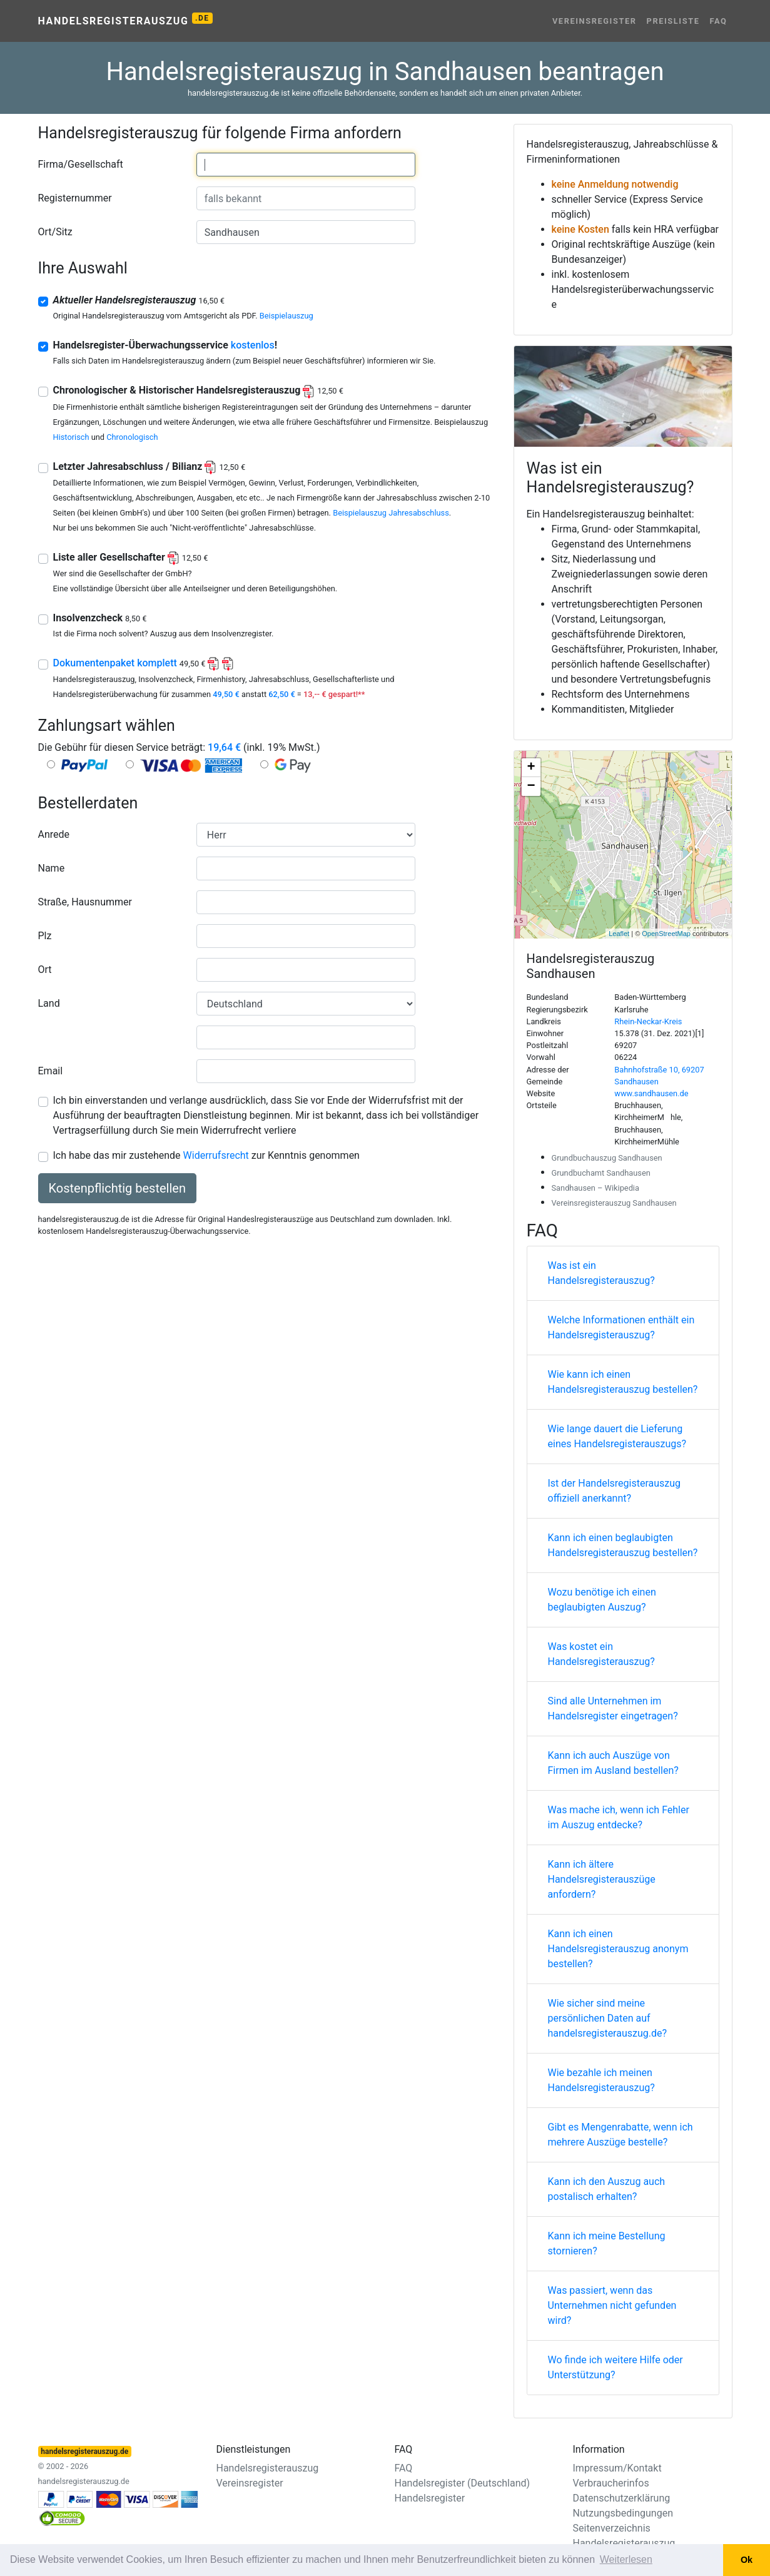 This screenshot has width=770, height=2576. What do you see at coordinates (622, 2498) in the screenshot?
I see `Datenschutzerklärung` at bounding box center [622, 2498].